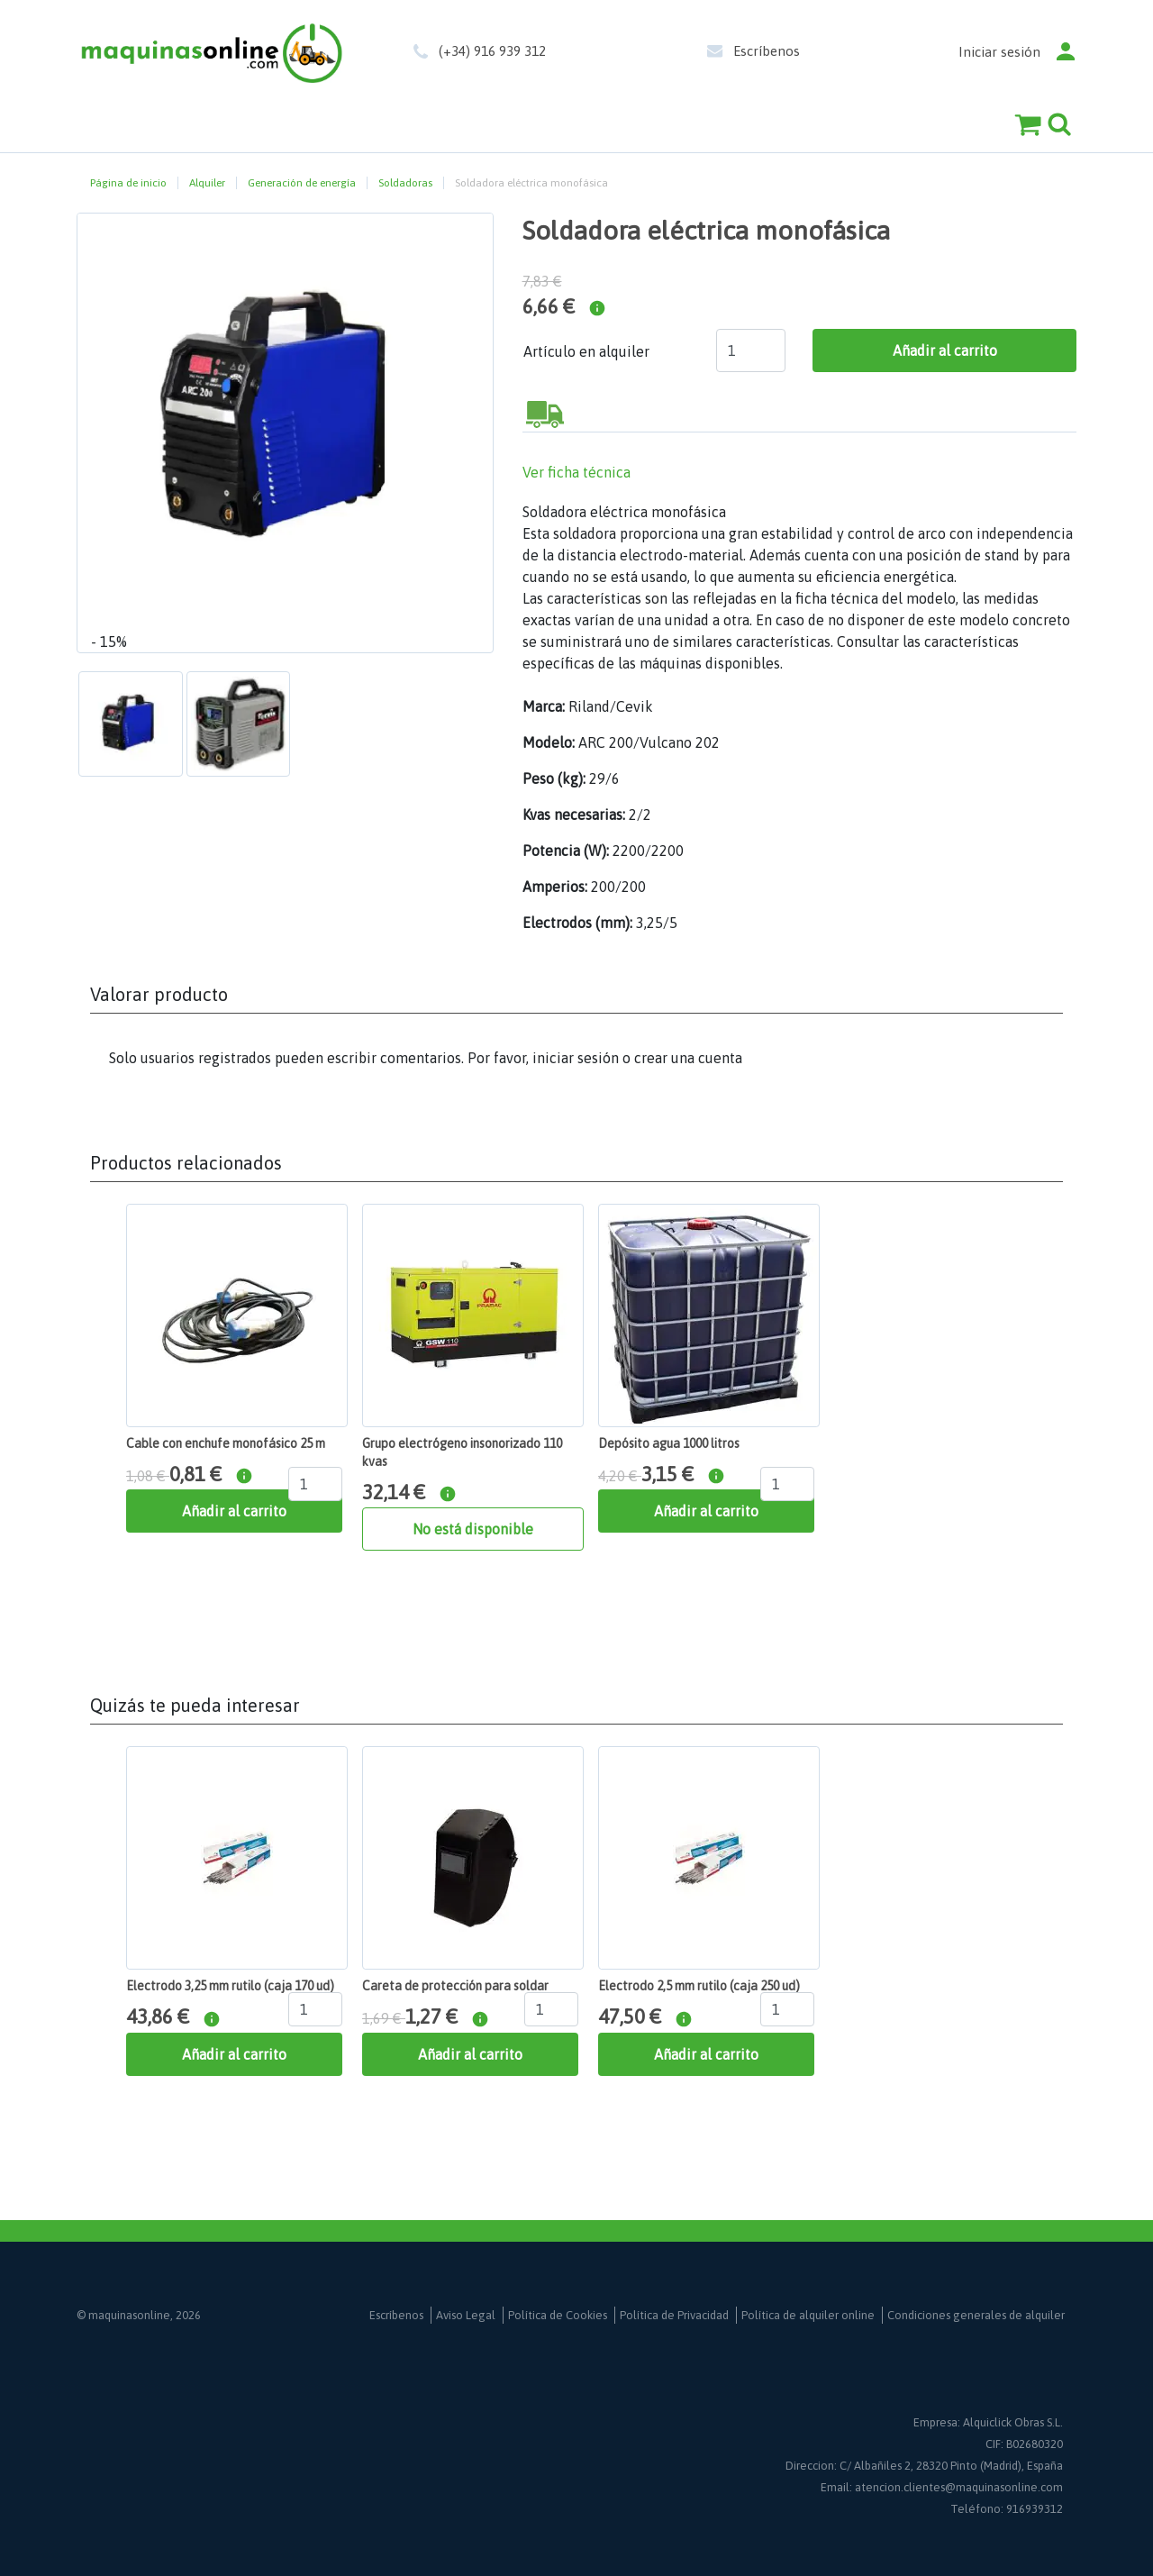 This screenshot has height=2576, width=1153. What do you see at coordinates (669, 1443) in the screenshot?
I see `Depósito agua 1000 litros` at bounding box center [669, 1443].